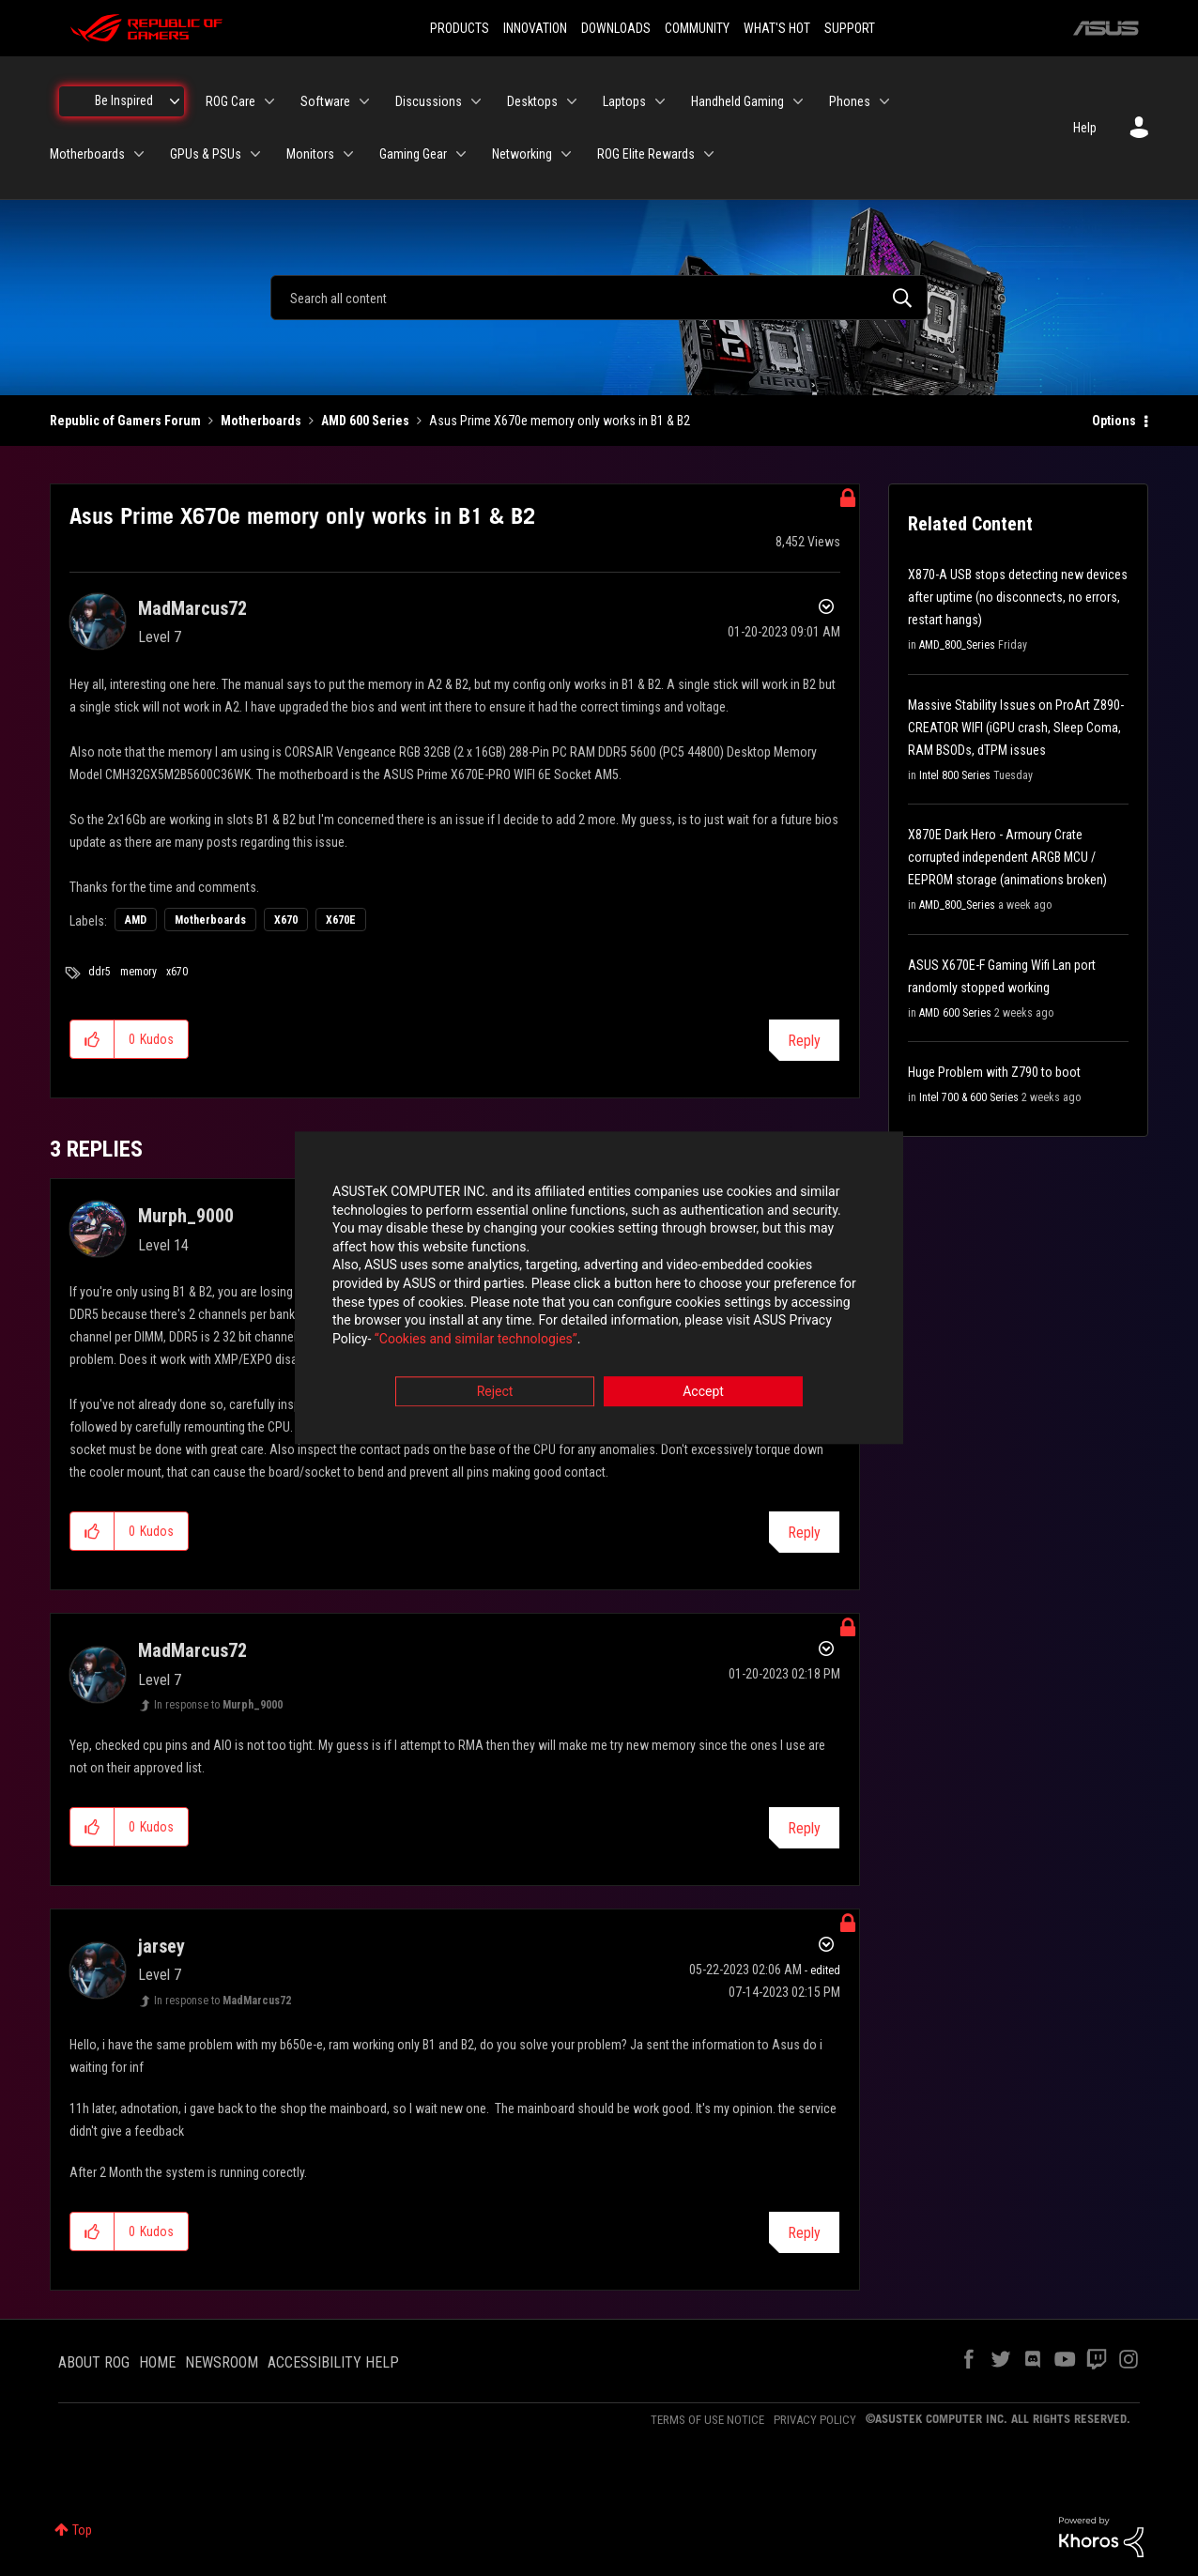 This screenshot has width=1198, height=2576. Describe the element at coordinates (1085, 127) in the screenshot. I see `Help` at that location.